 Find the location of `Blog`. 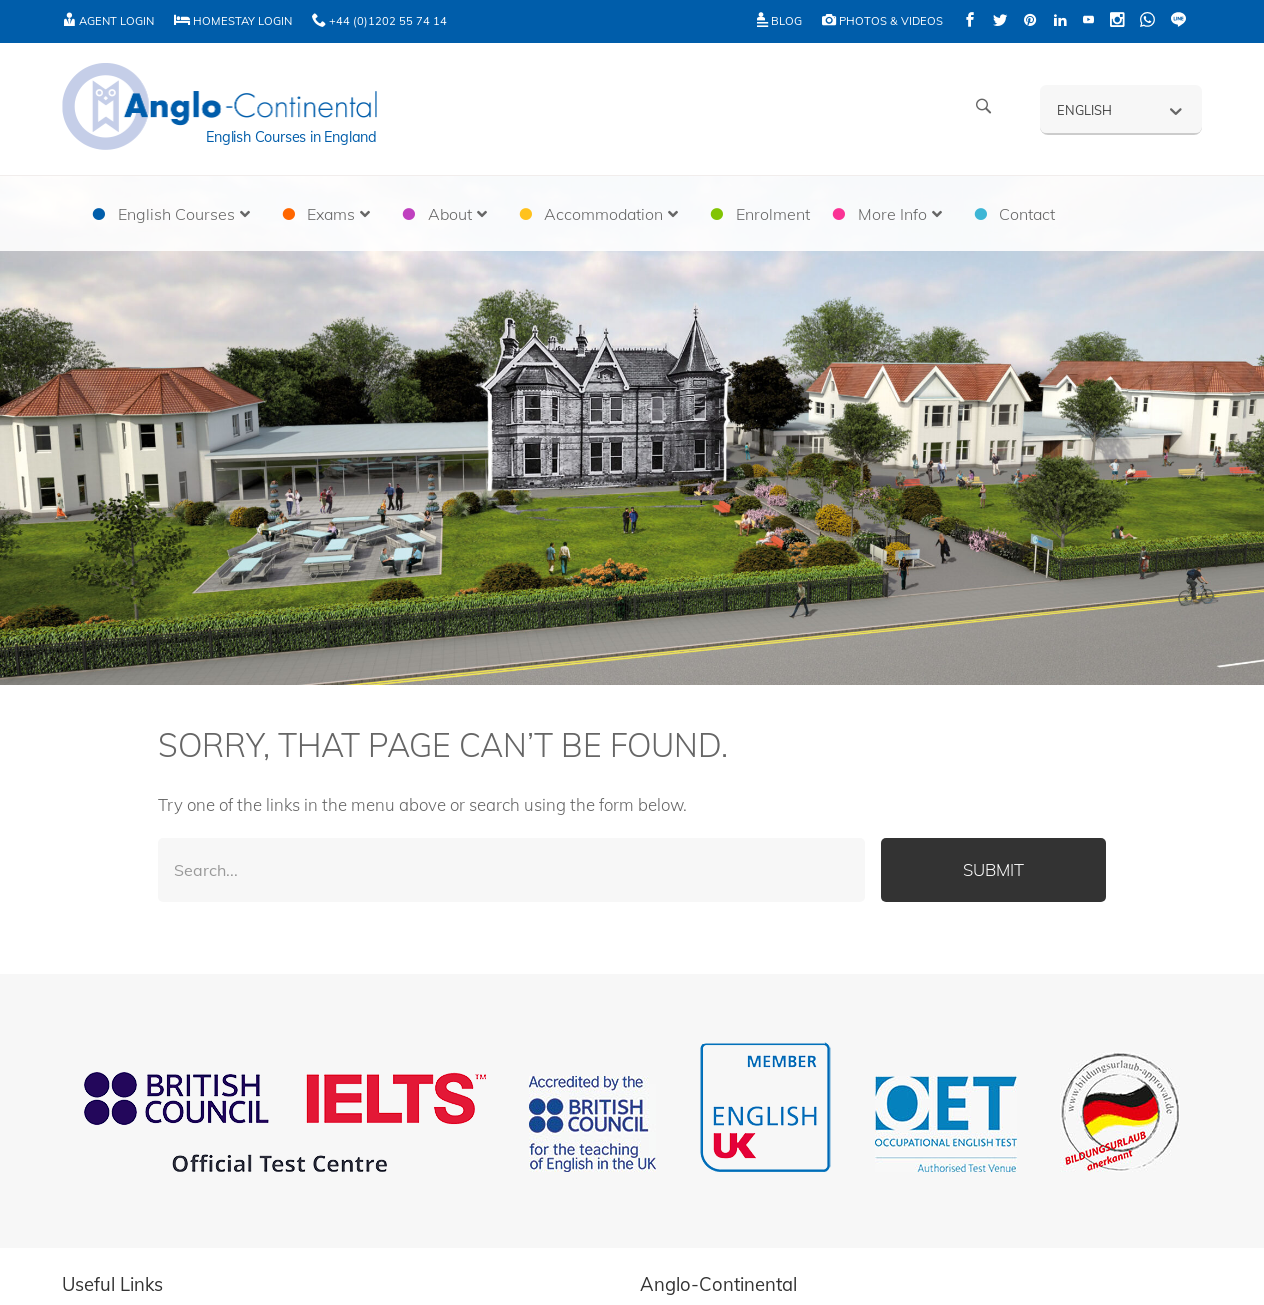

Blog is located at coordinates (779, 21).